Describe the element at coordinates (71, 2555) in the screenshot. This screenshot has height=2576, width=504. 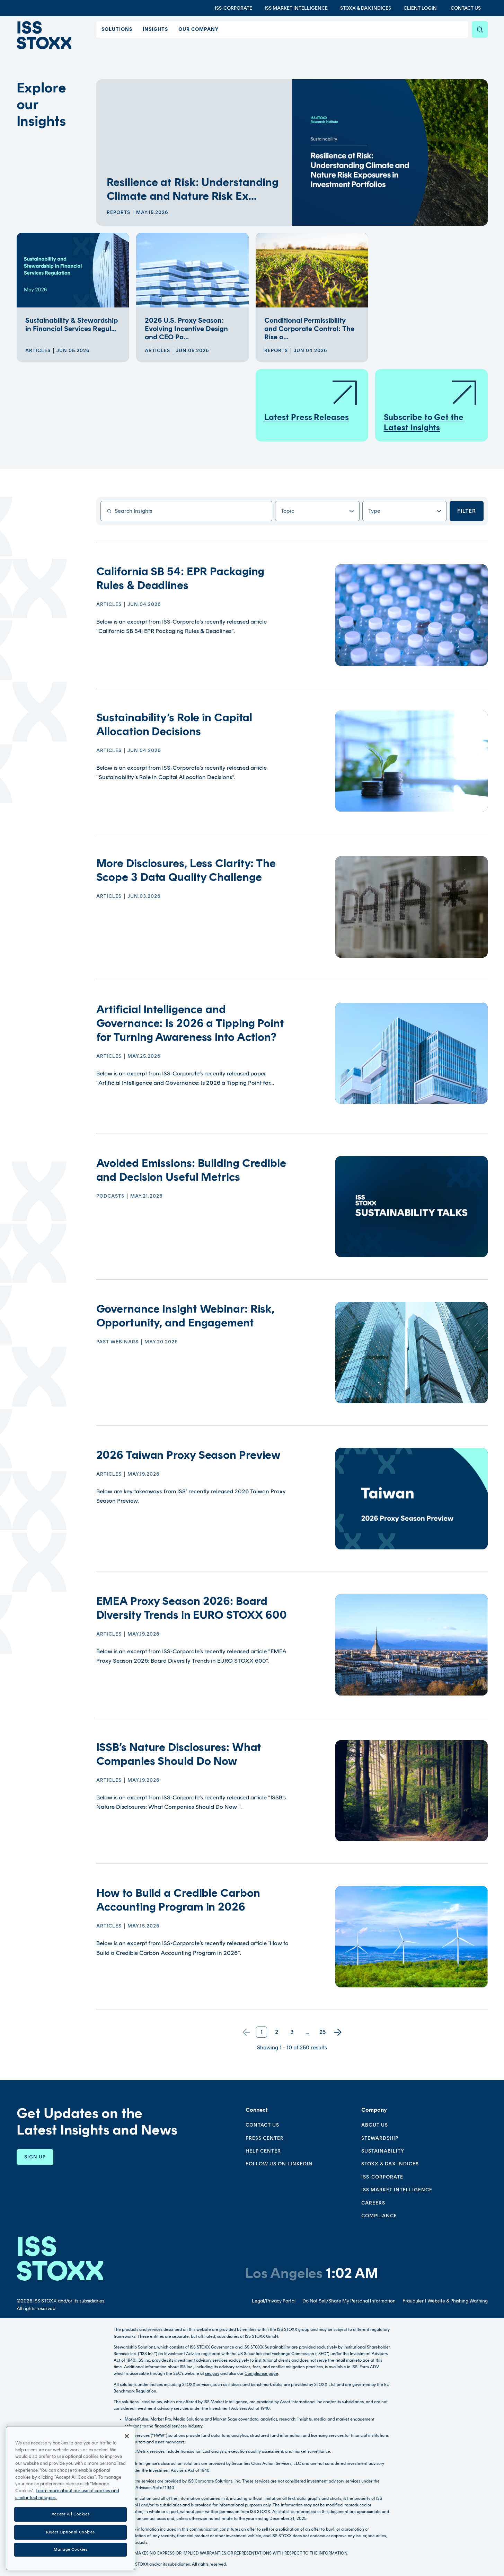
I see `Manage Cookies` at that location.